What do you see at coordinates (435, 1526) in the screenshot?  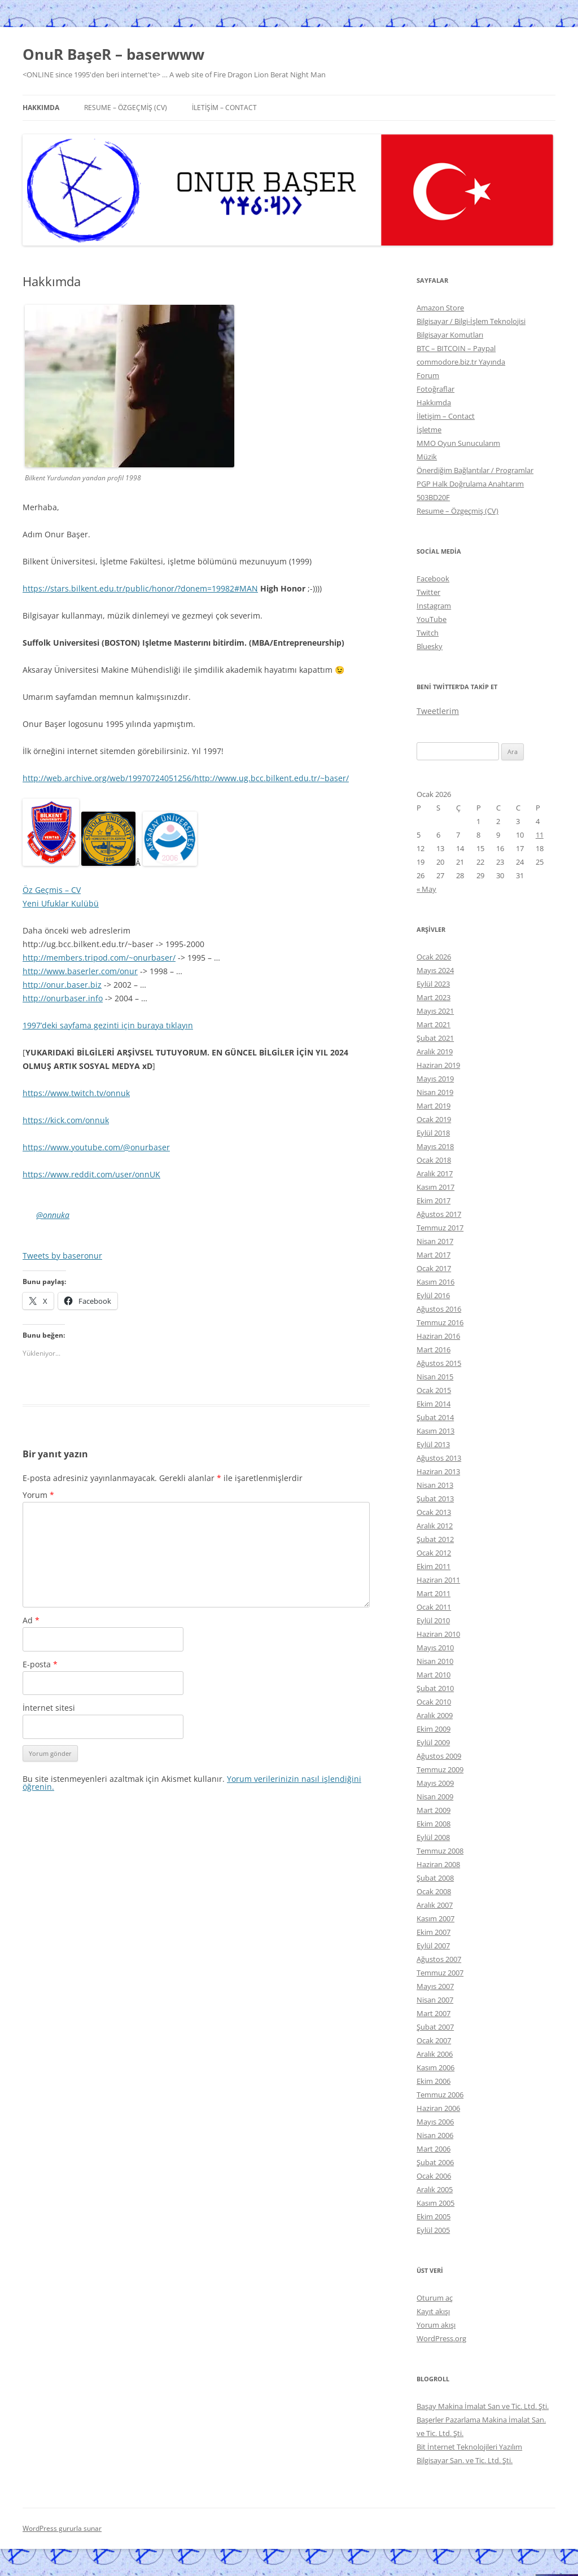 I see `Aralık 2012` at bounding box center [435, 1526].